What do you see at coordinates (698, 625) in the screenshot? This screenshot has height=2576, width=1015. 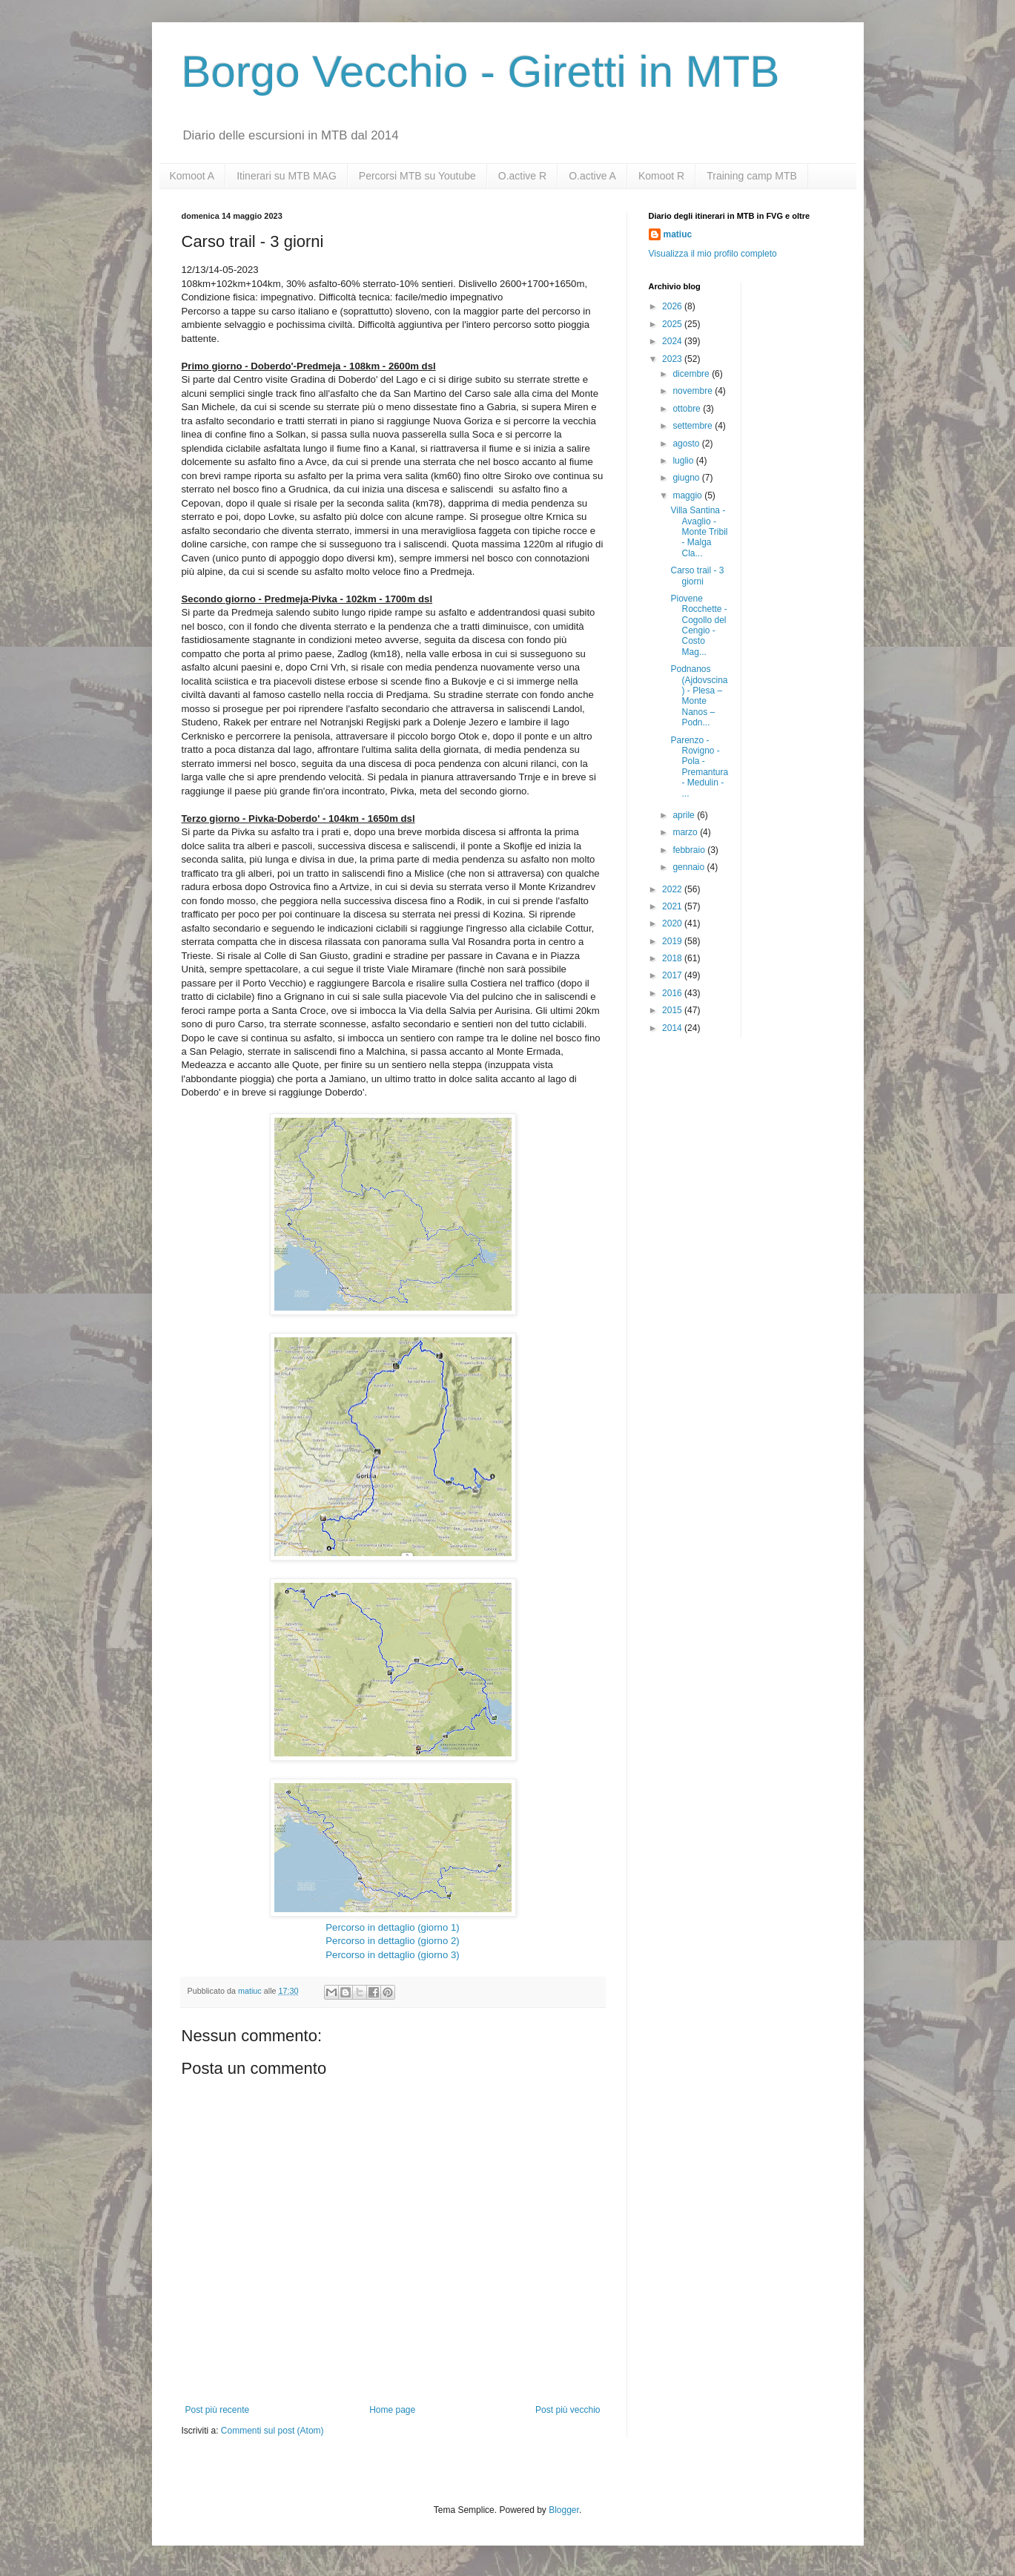 I see `Piovene Rocchette - Cogollo del Cengio - Costo Mag...` at bounding box center [698, 625].